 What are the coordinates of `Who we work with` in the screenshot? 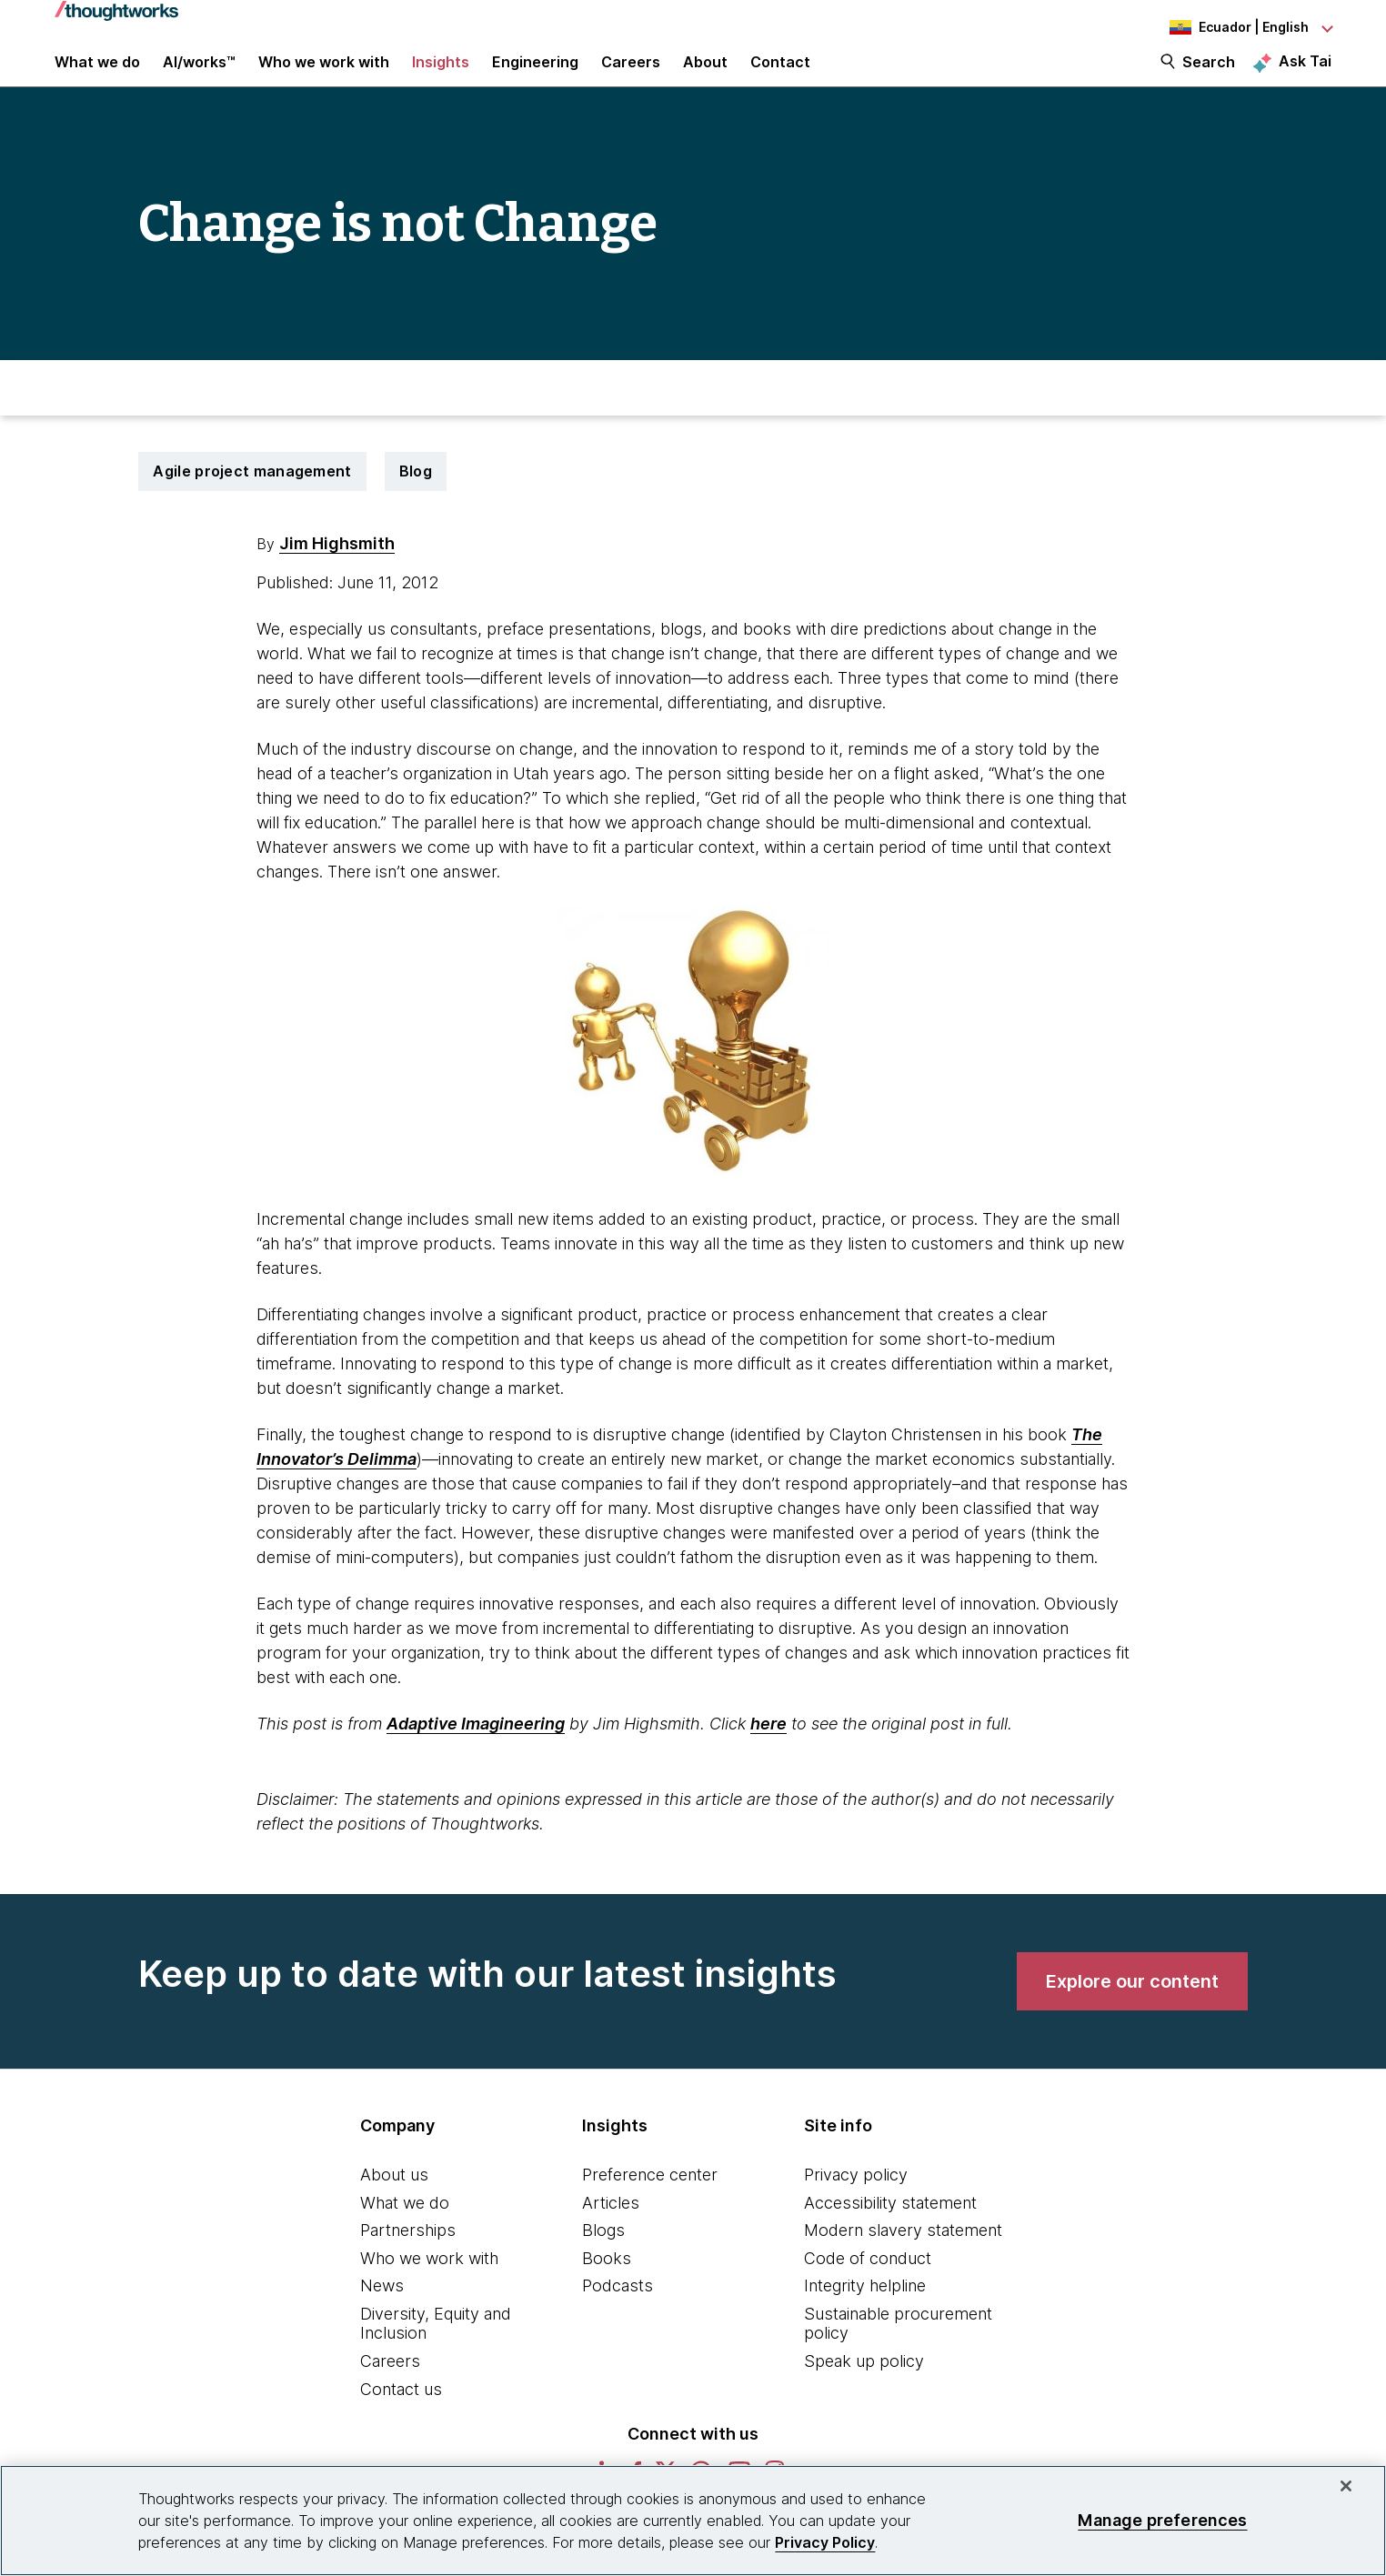 It's located at (429, 2282).